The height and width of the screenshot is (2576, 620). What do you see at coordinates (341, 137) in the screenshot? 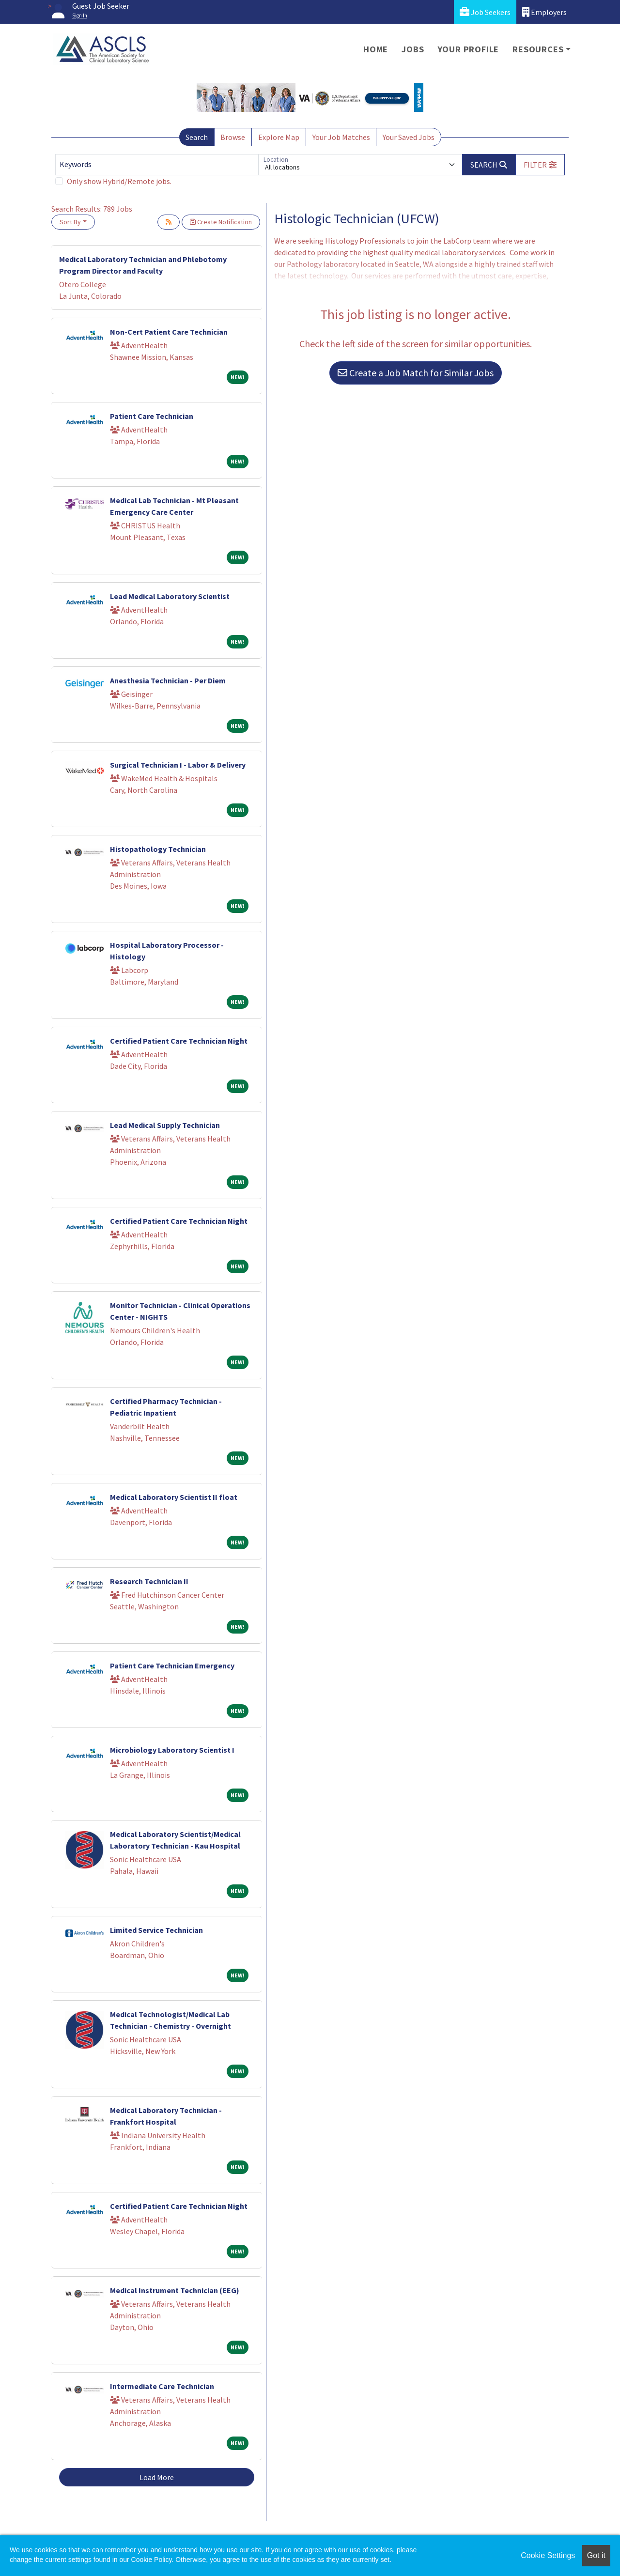
I see `Your Job Matches` at bounding box center [341, 137].